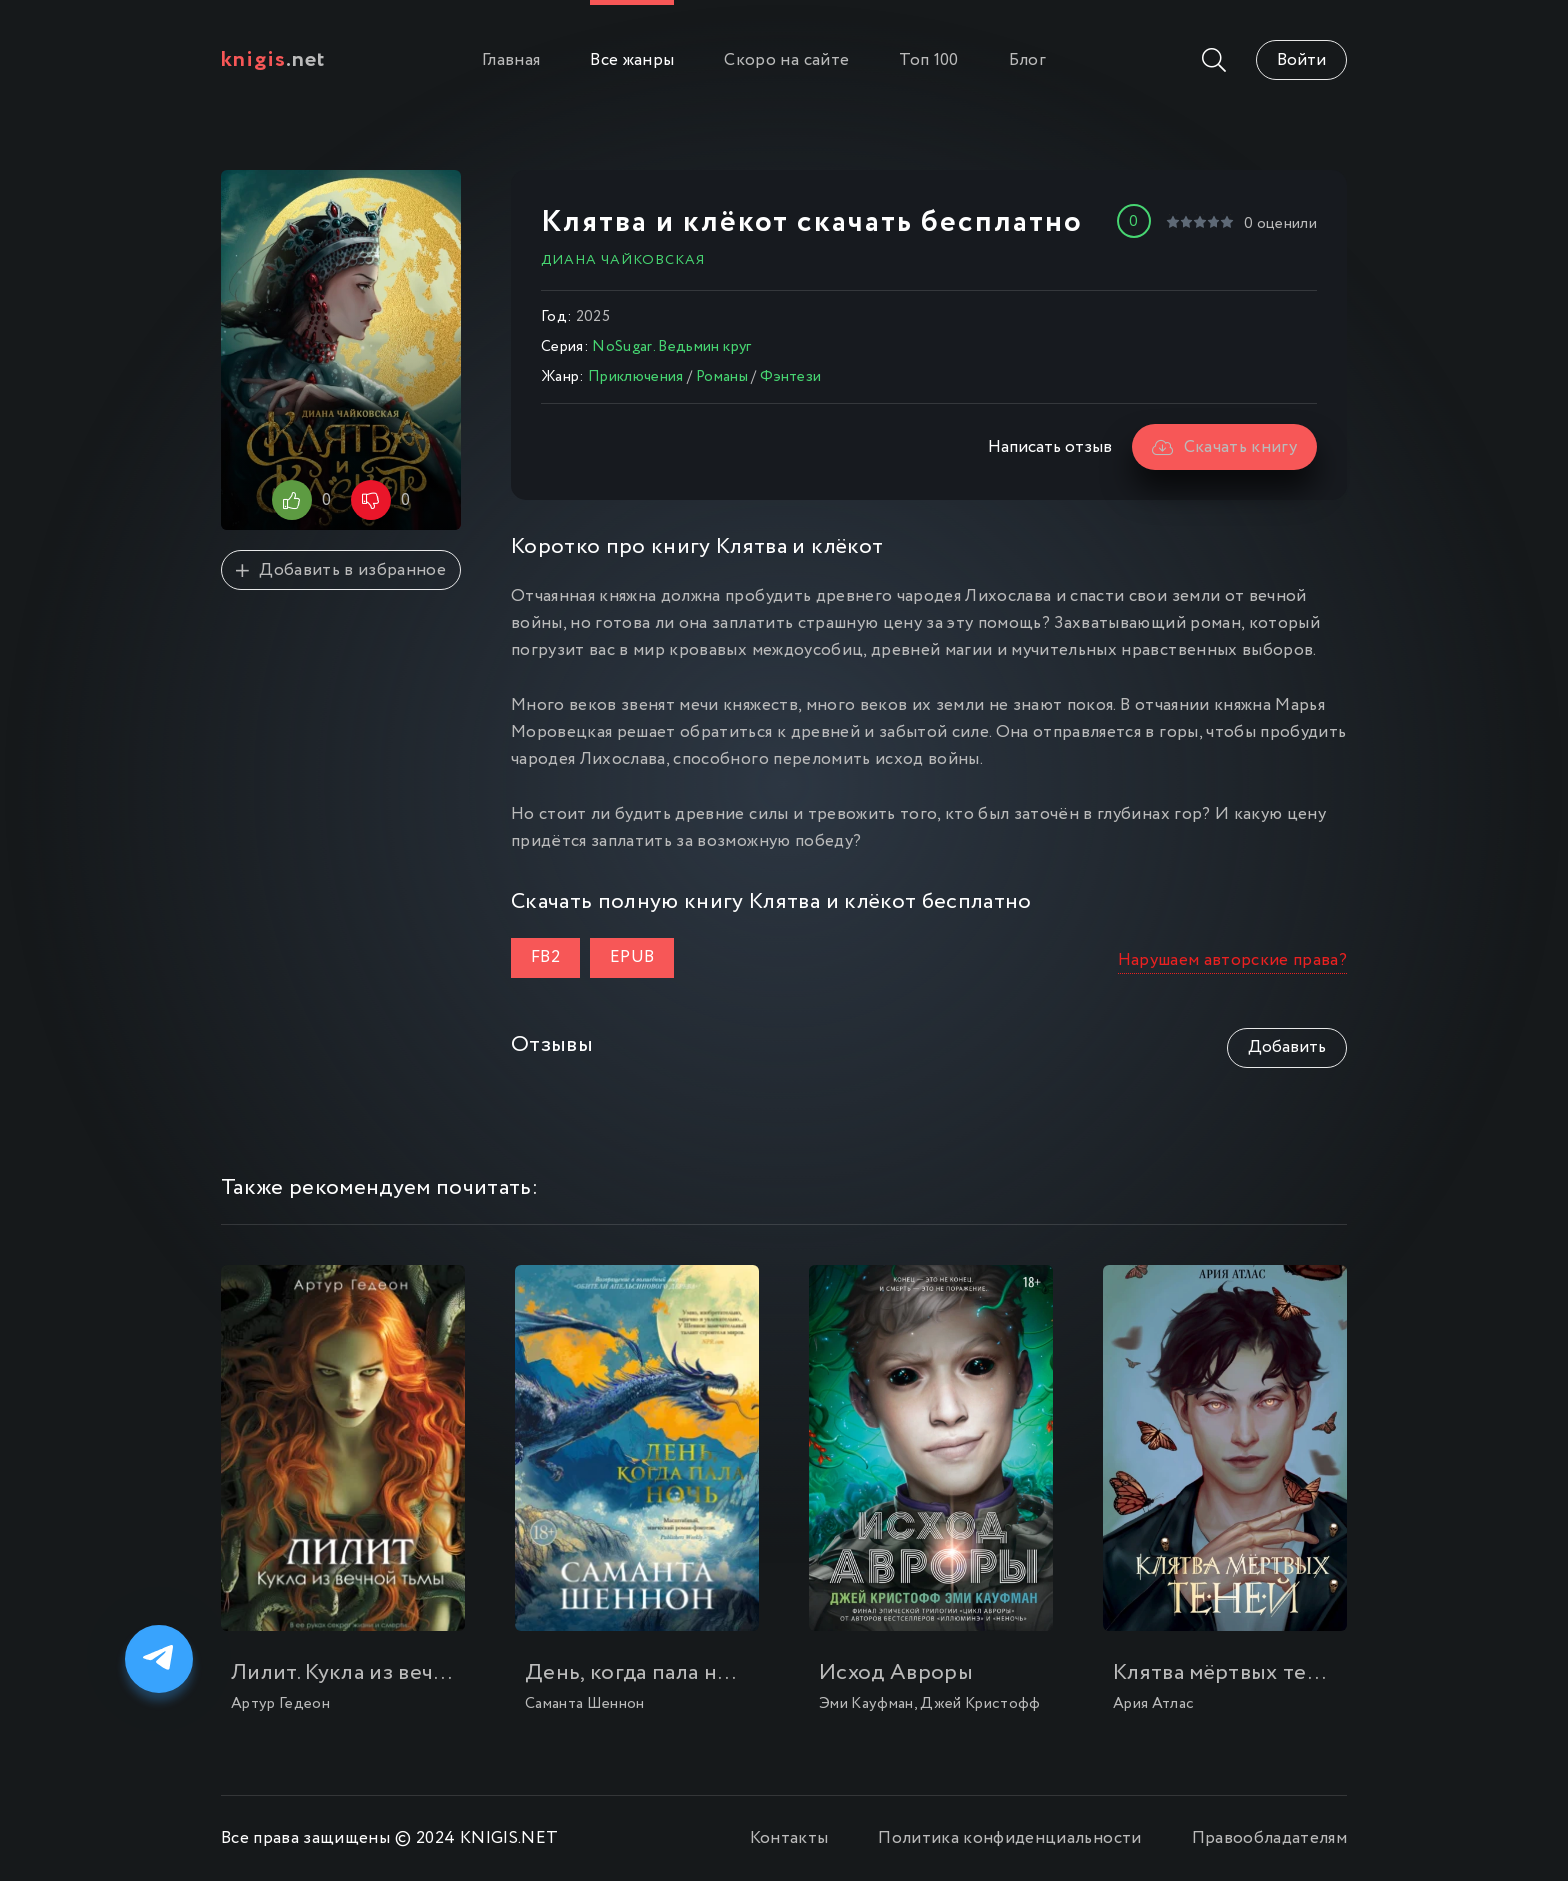 The height and width of the screenshot is (1881, 1568). What do you see at coordinates (1009, 1838) in the screenshot?
I see `Политика конфиденциальности` at bounding box center [1009, 1838].